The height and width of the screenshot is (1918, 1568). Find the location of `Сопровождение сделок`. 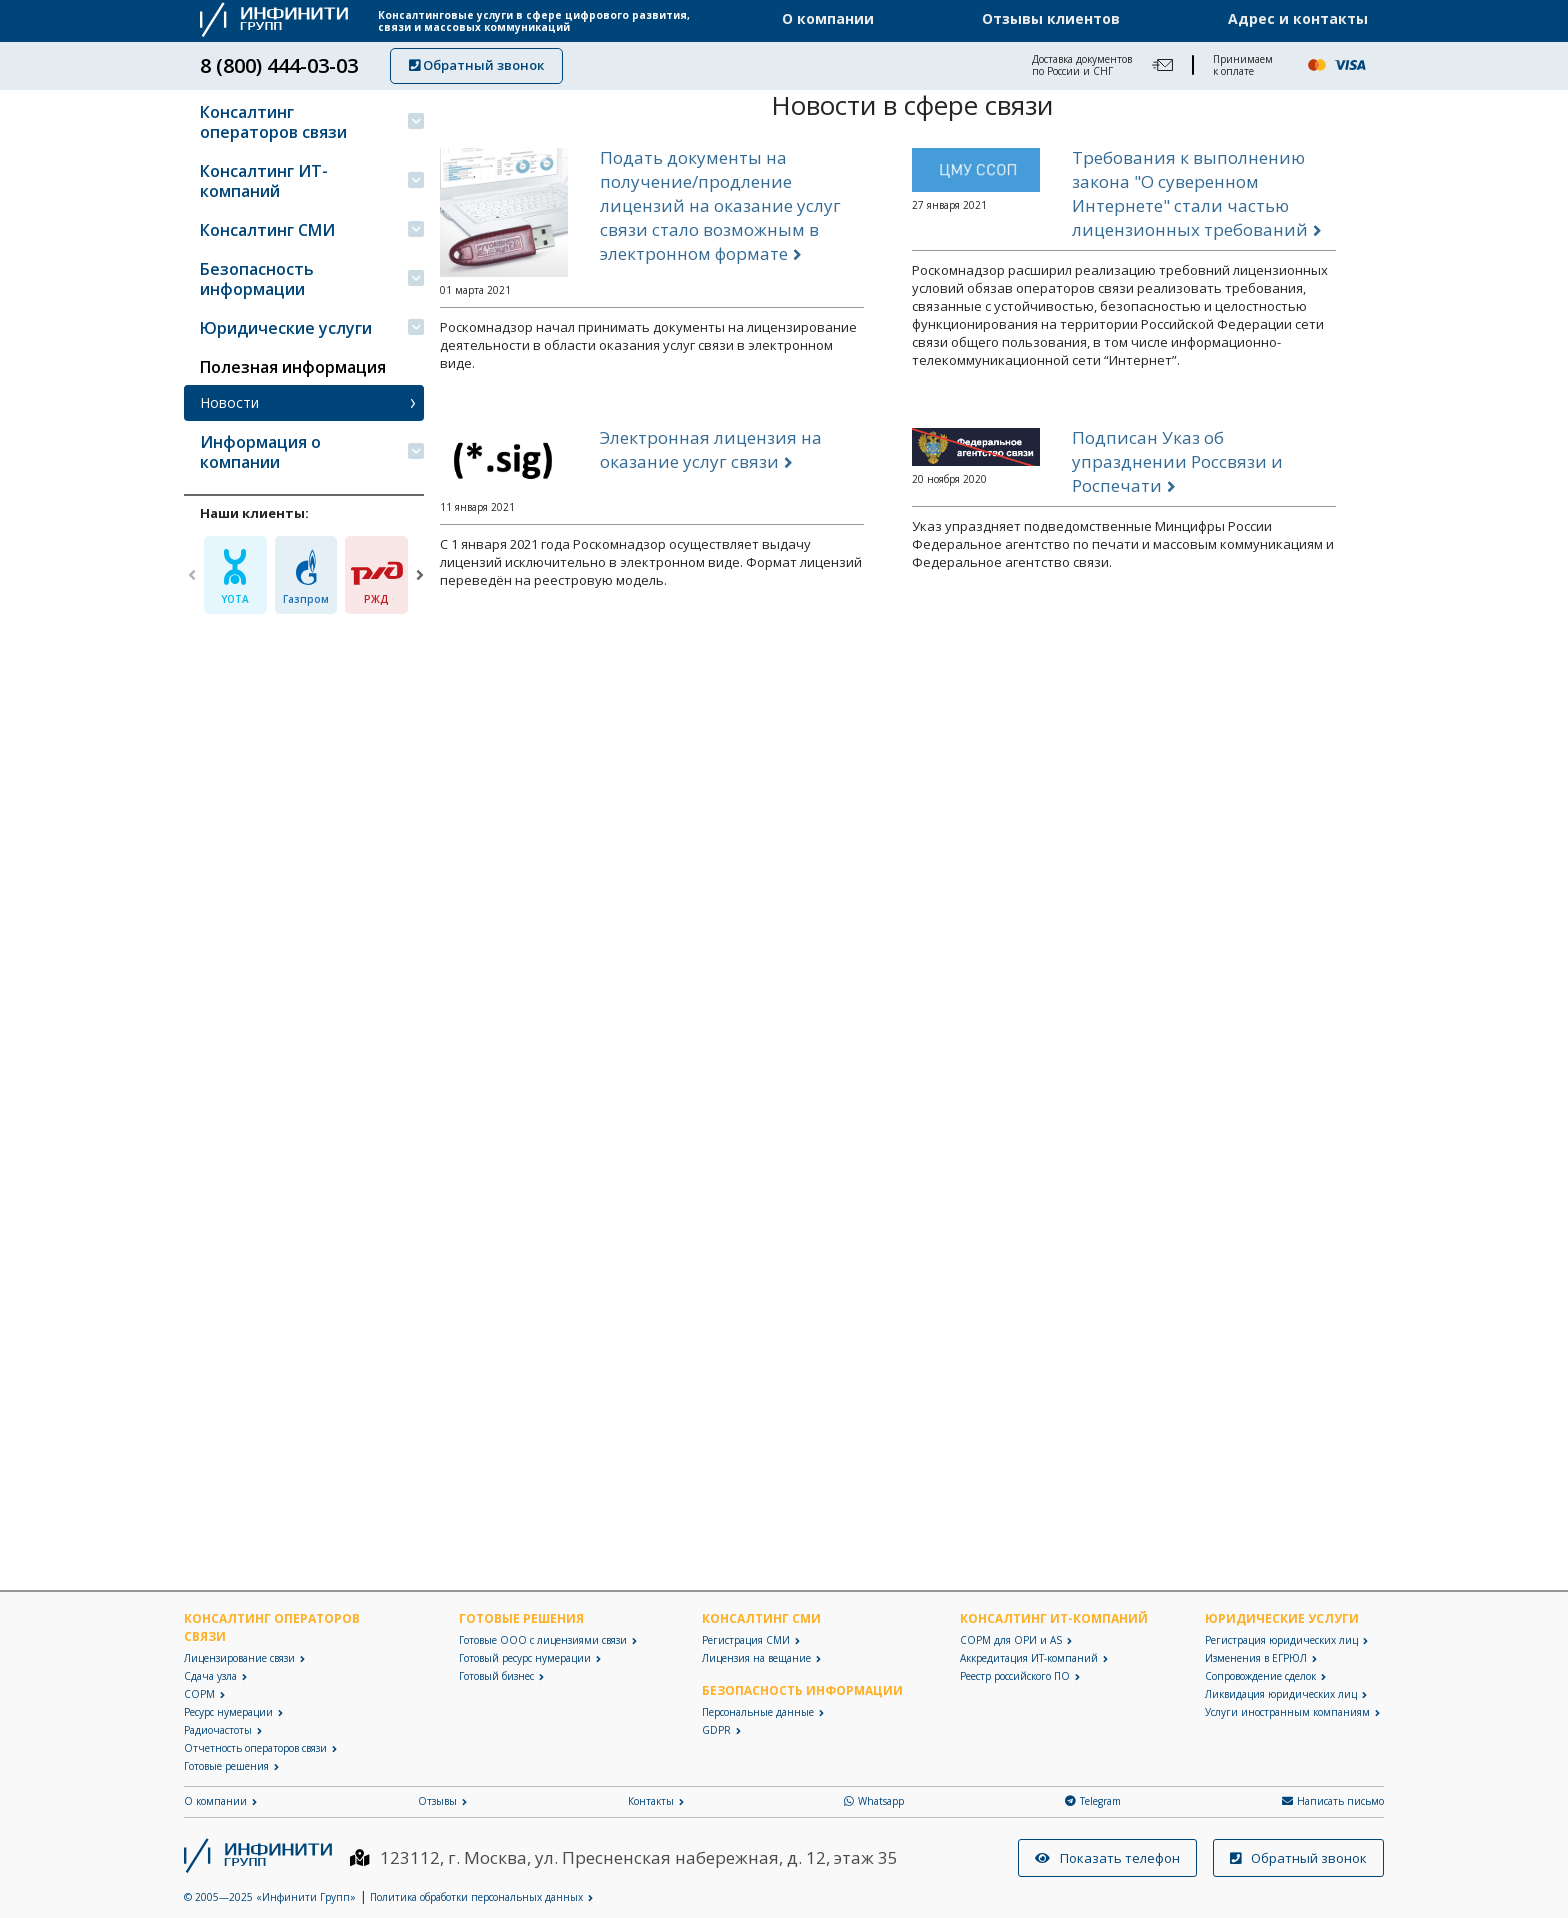

Сопровождение сделок is located at coordinates (1260, 1676).